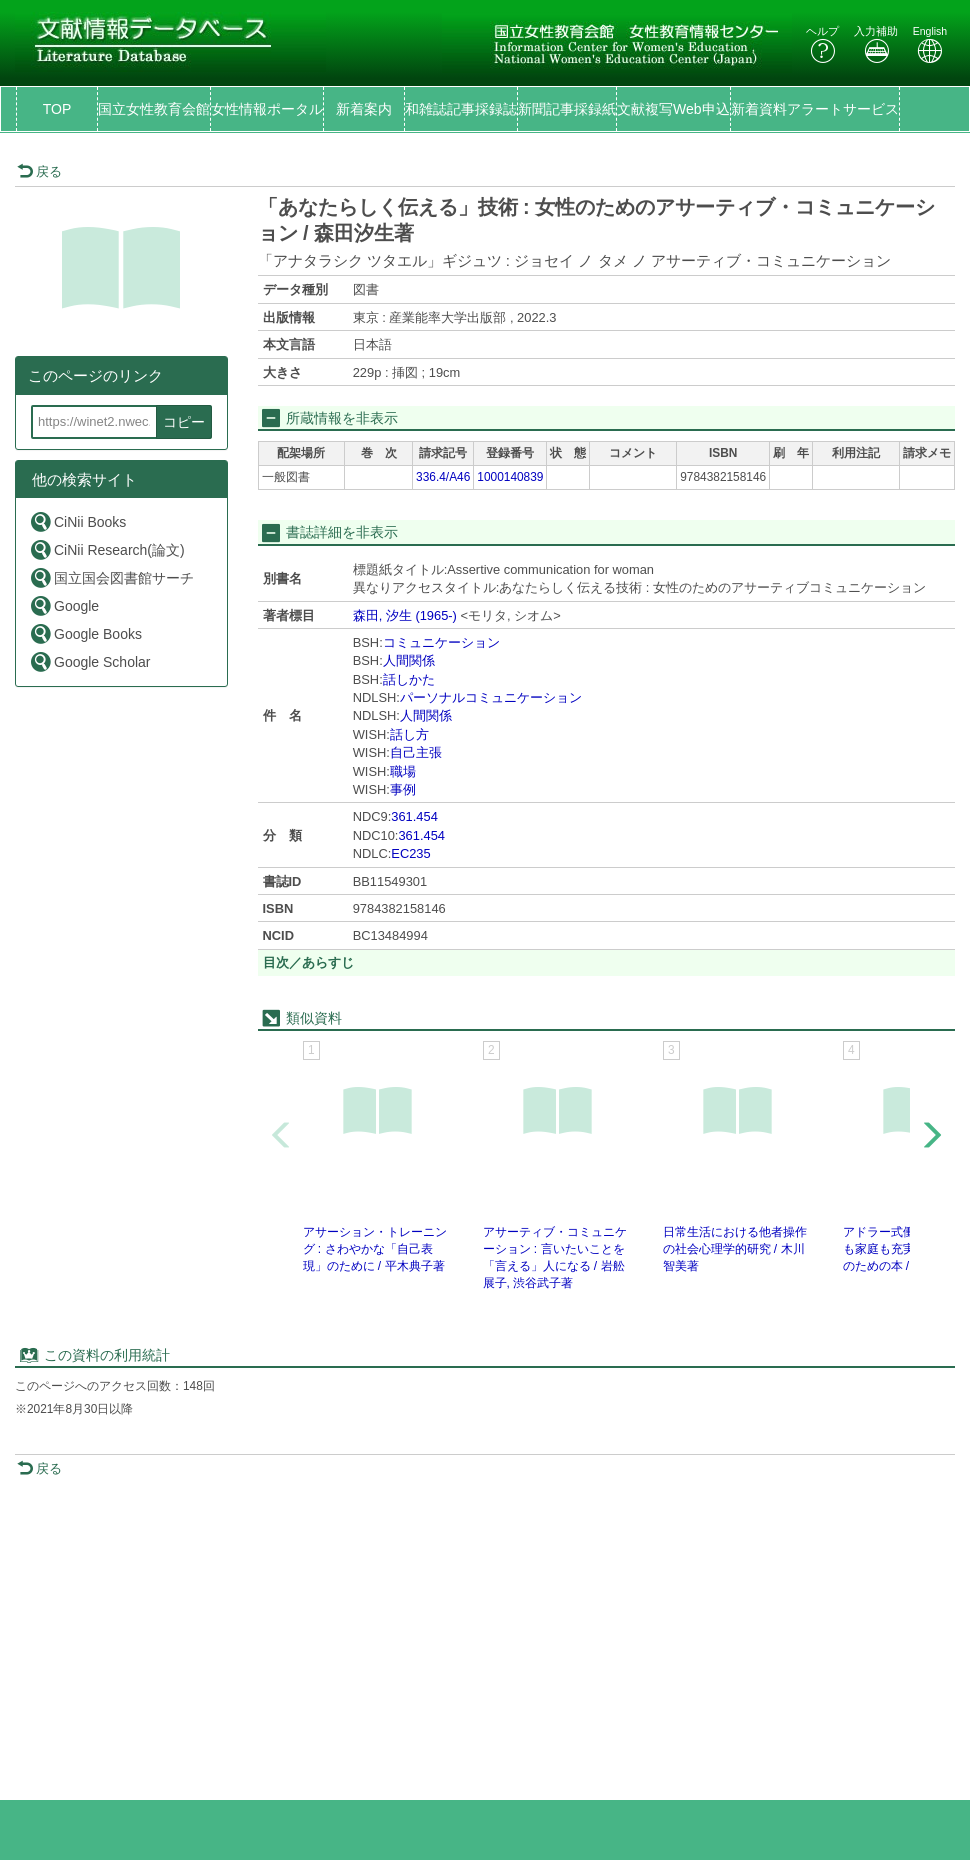 Image resolution: width=970 pixels, height=1860 pixels. What do you see at coordinates (822, 44) in the screenshot?
I see `ヘルプ` at bounding box center [822, 44].